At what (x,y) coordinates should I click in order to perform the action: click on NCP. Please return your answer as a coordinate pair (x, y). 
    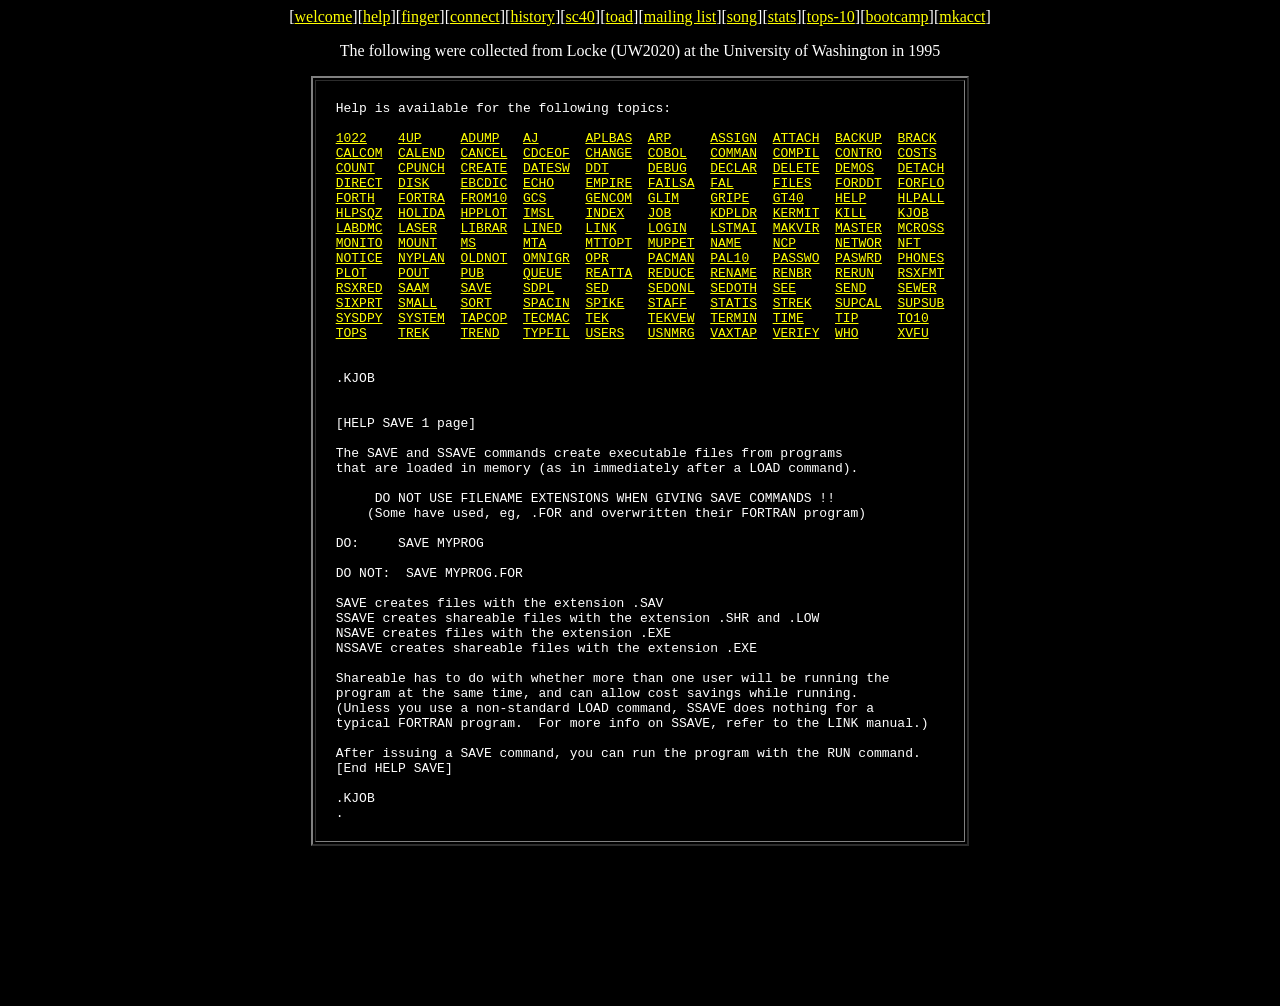
    Looking at the image, I should click on (784, 272).